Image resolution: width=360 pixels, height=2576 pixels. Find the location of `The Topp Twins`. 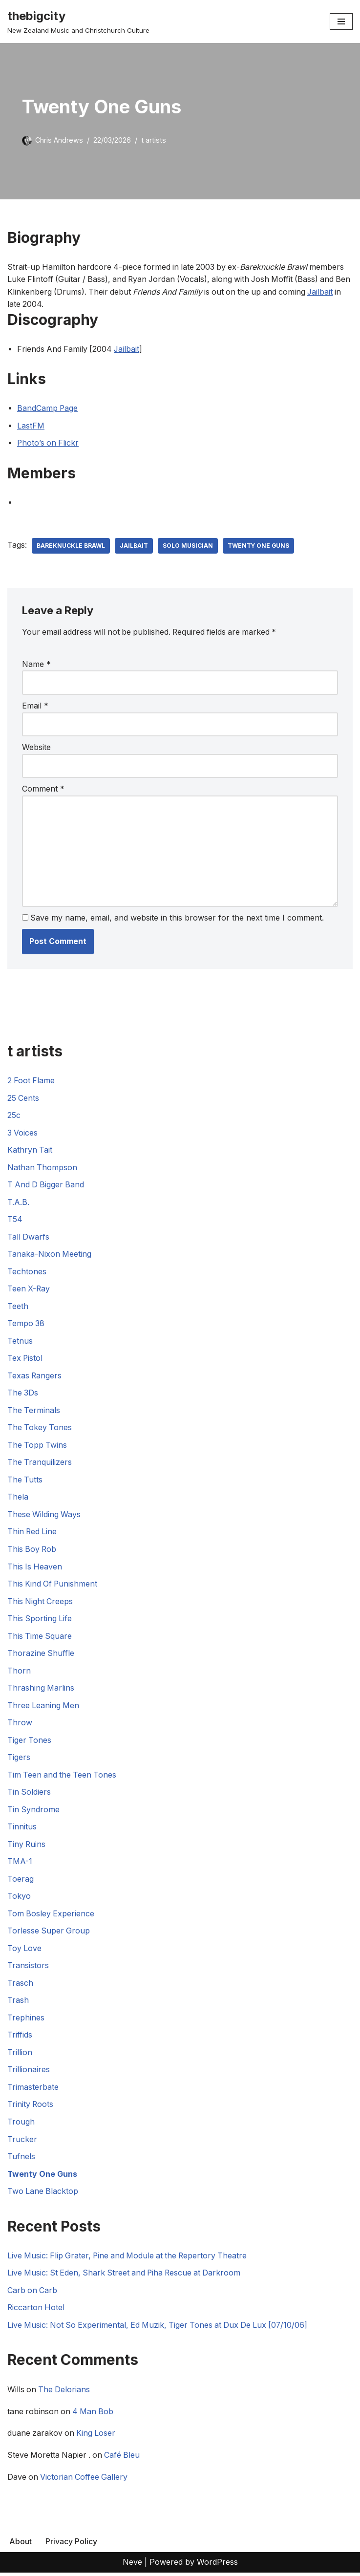

The Topp Twins is located at coordinates (37, 1446).